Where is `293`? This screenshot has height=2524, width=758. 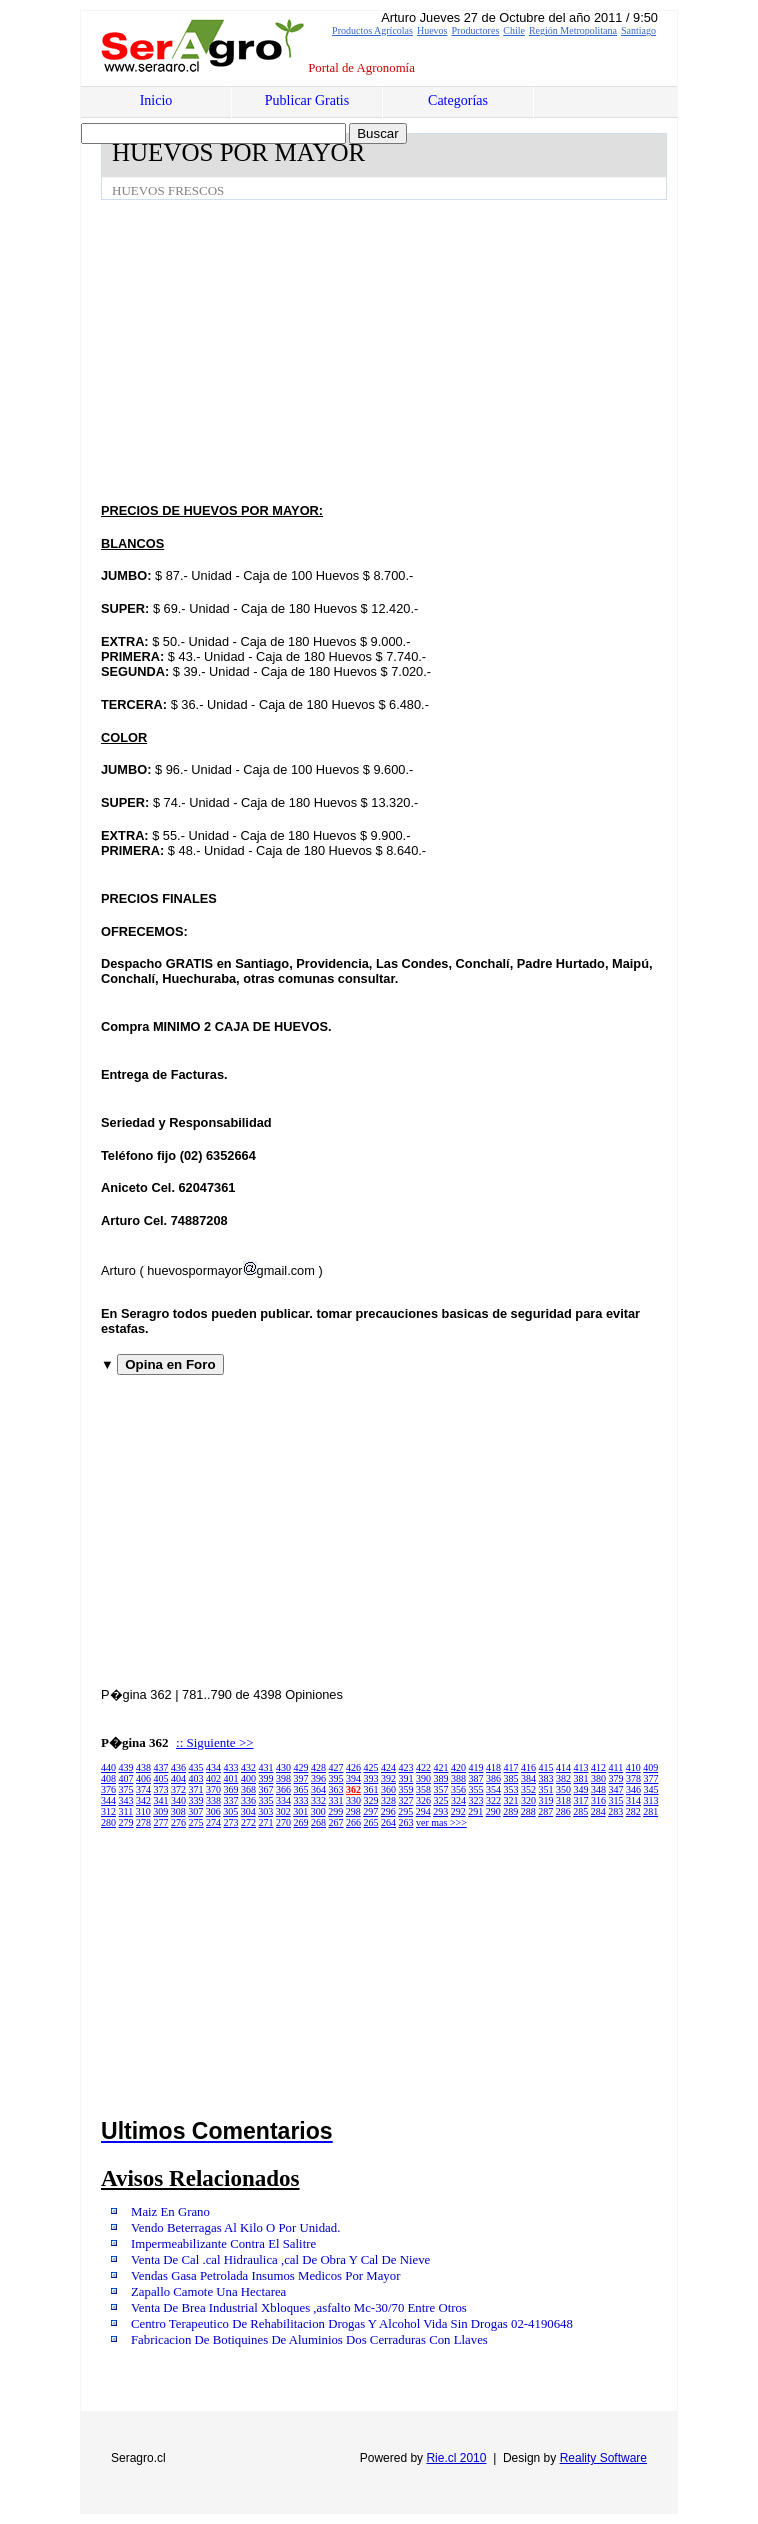
293 is located at coordinates (440, 1811).